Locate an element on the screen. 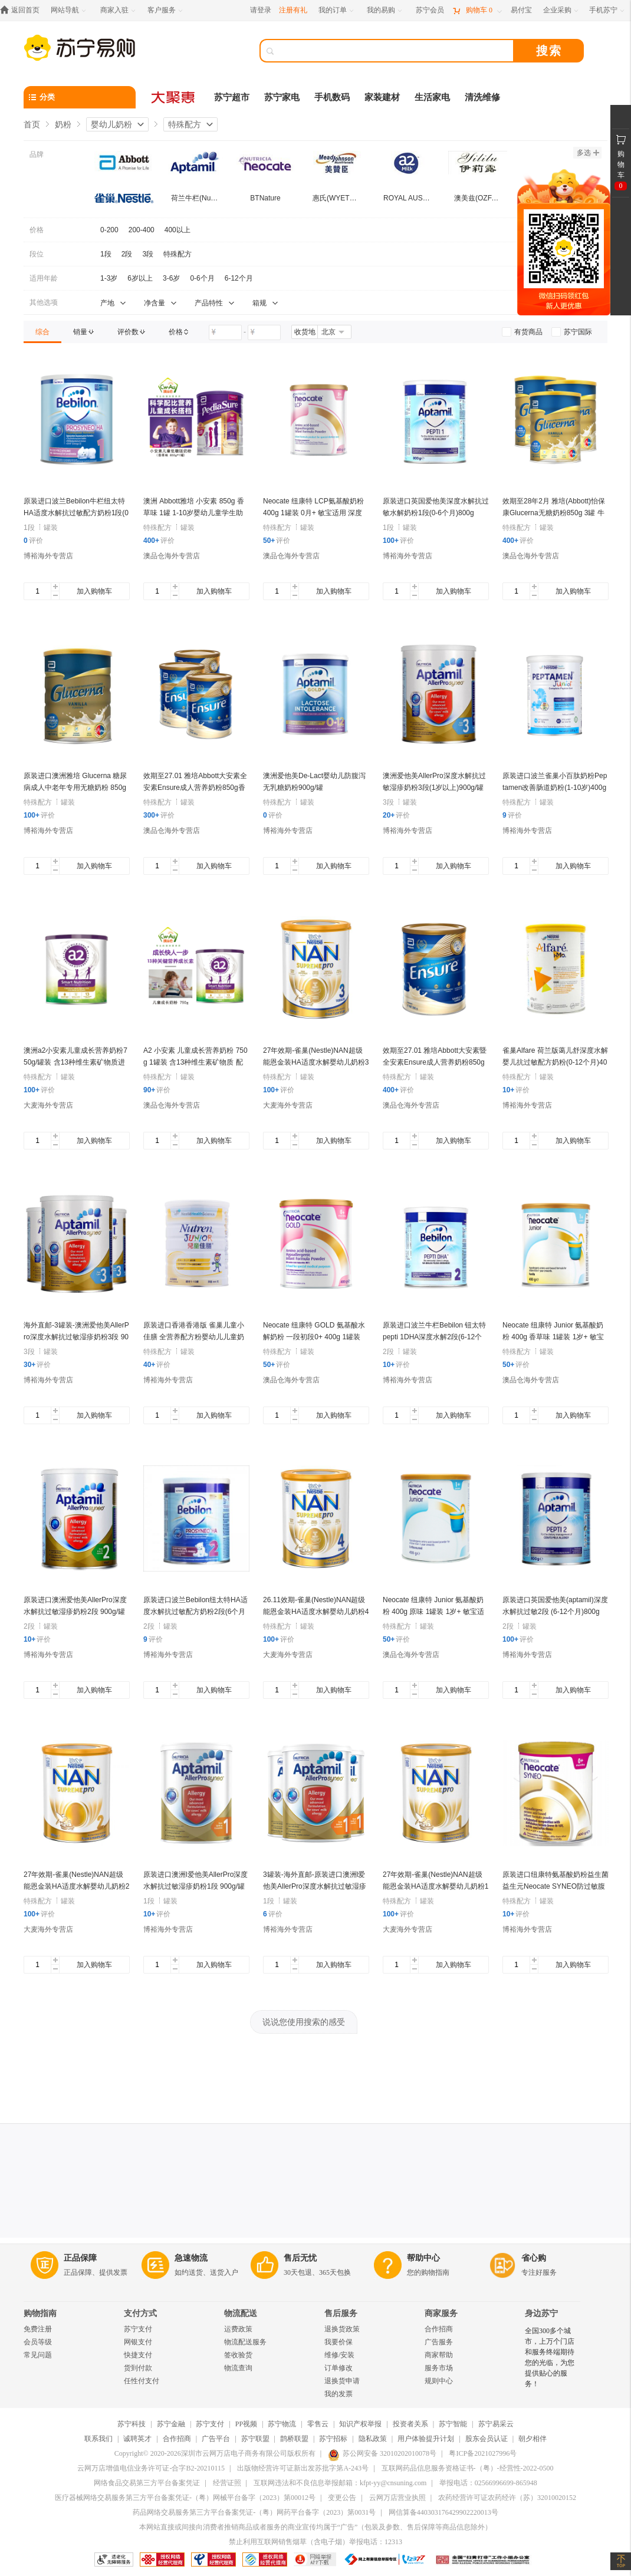 The image size is (631, 2576). 变更公告 is located at coordinates (342, 2497).